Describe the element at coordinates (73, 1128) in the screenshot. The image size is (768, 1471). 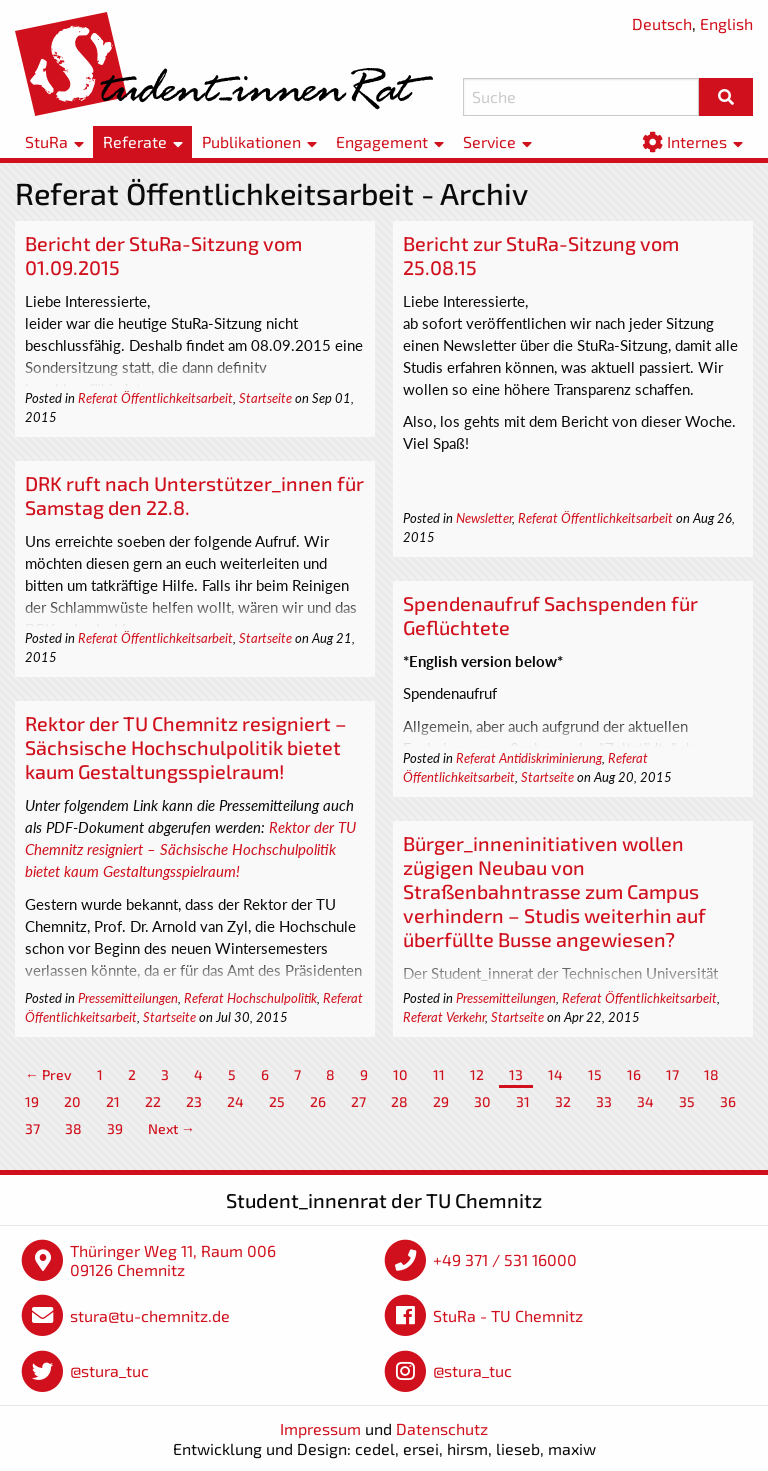
I see `38` at that location.